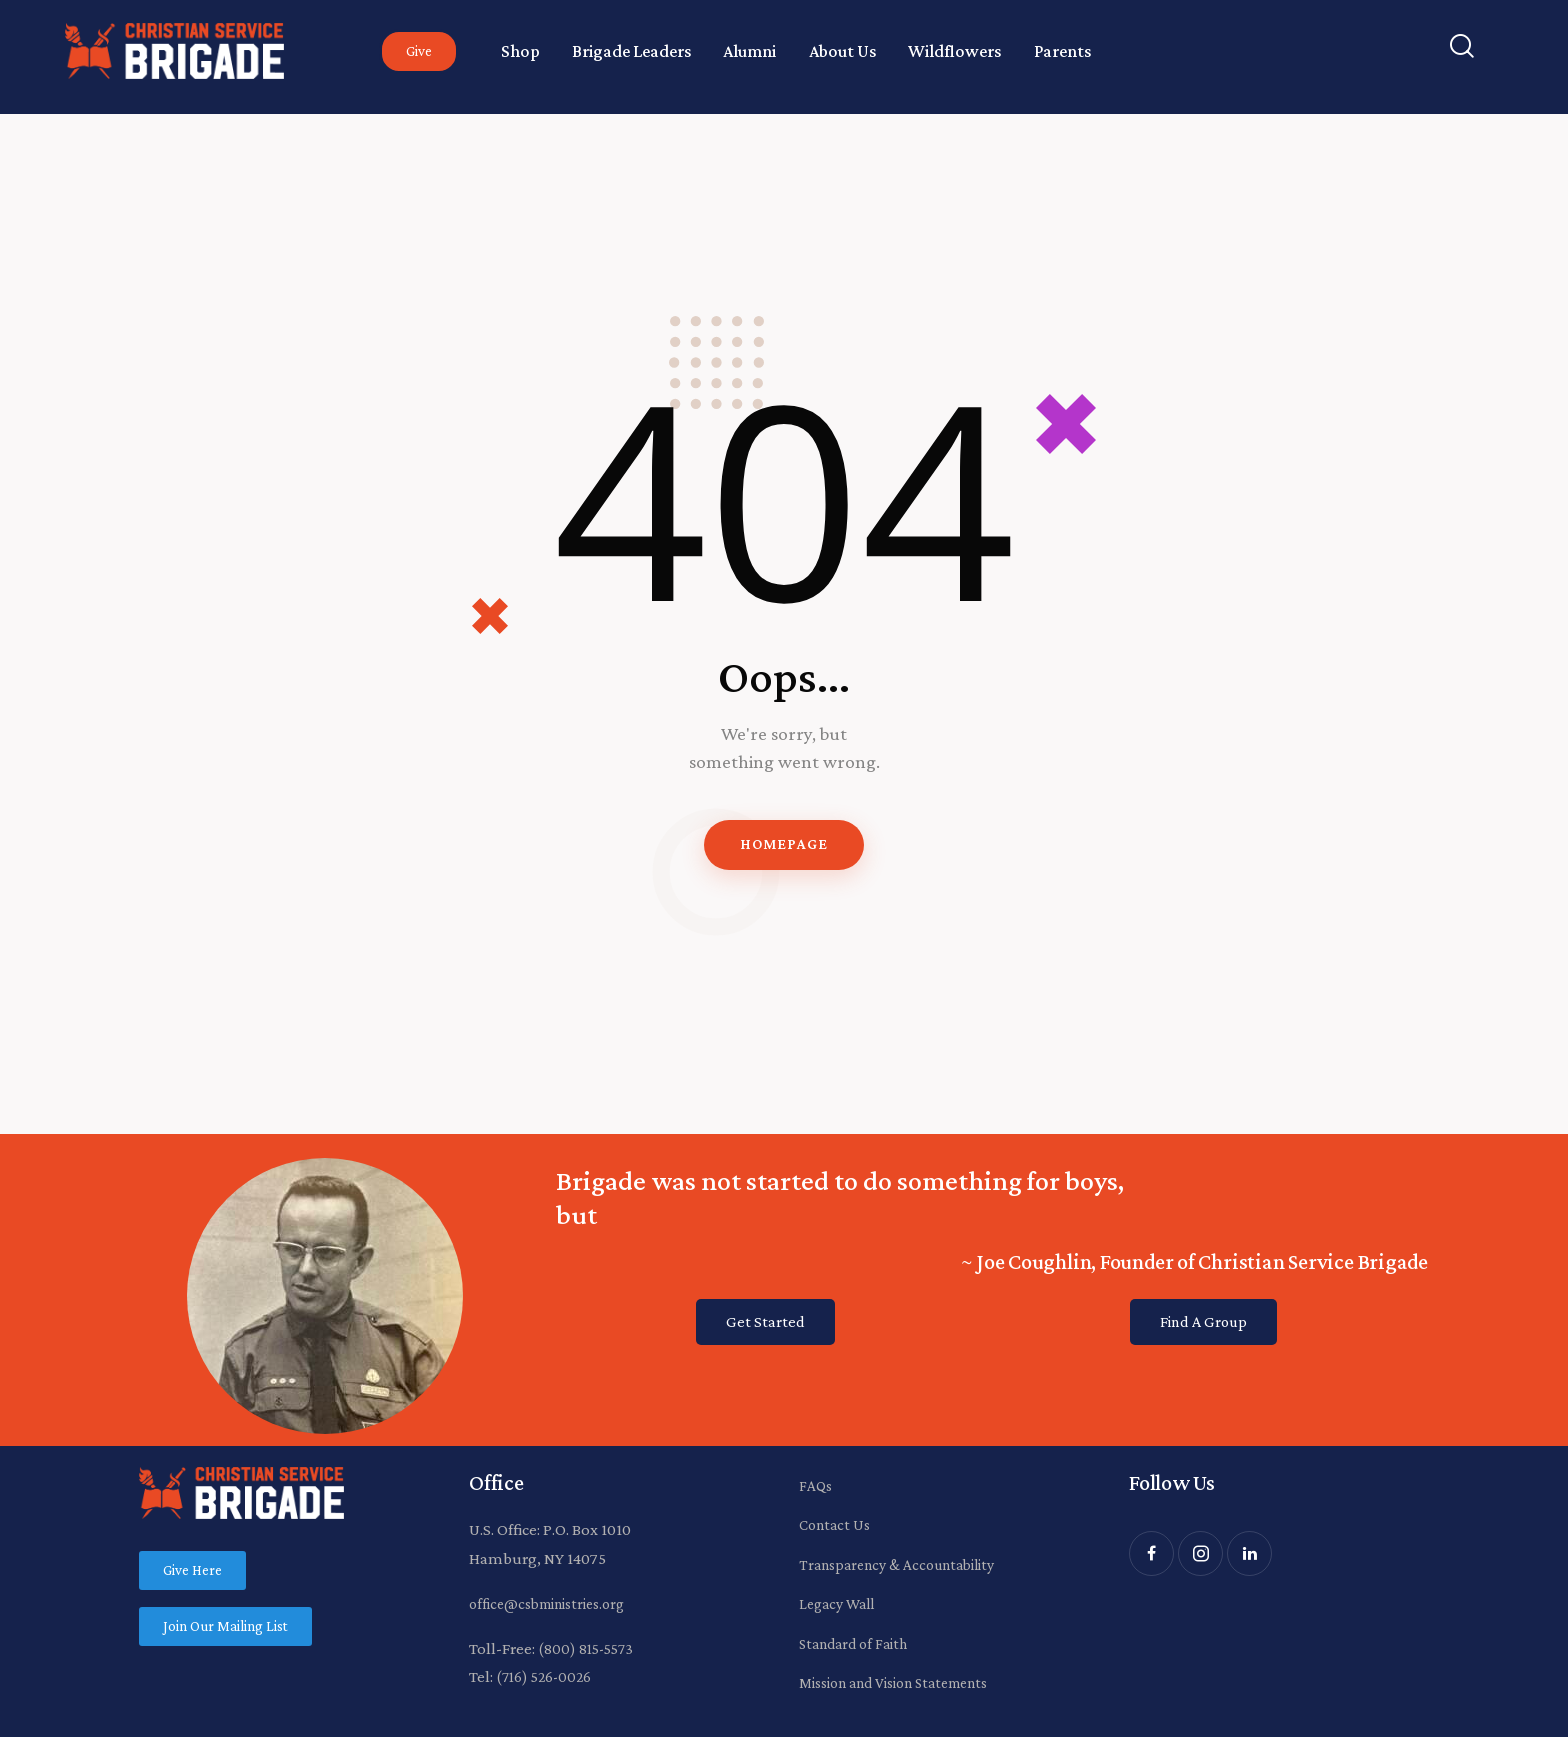 The width and height of the screenshot is (1568, 1740). Describe the element at coordinates (556, 1606) in the screenshot. I see `office@csbministries.org` at that location.